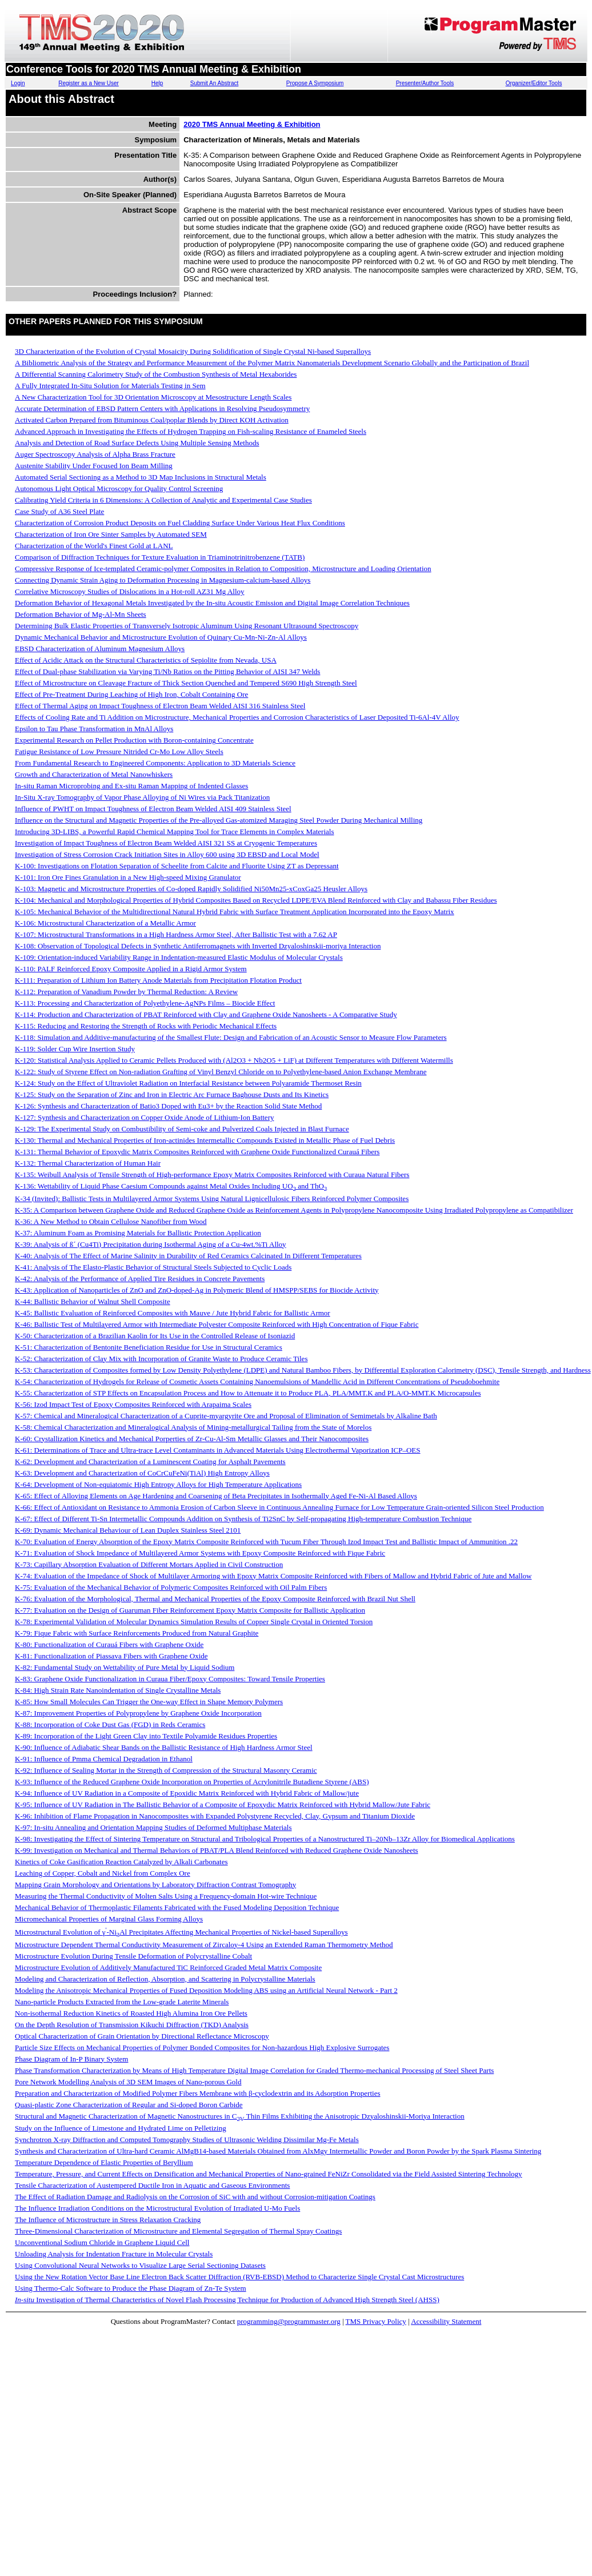 The height and width of the screenshot is (2576, 592). I want to click on K-56: Izod Impact Test of Epoxy Composites Reinforced with Arapaima Scales, so click(133, 1404).